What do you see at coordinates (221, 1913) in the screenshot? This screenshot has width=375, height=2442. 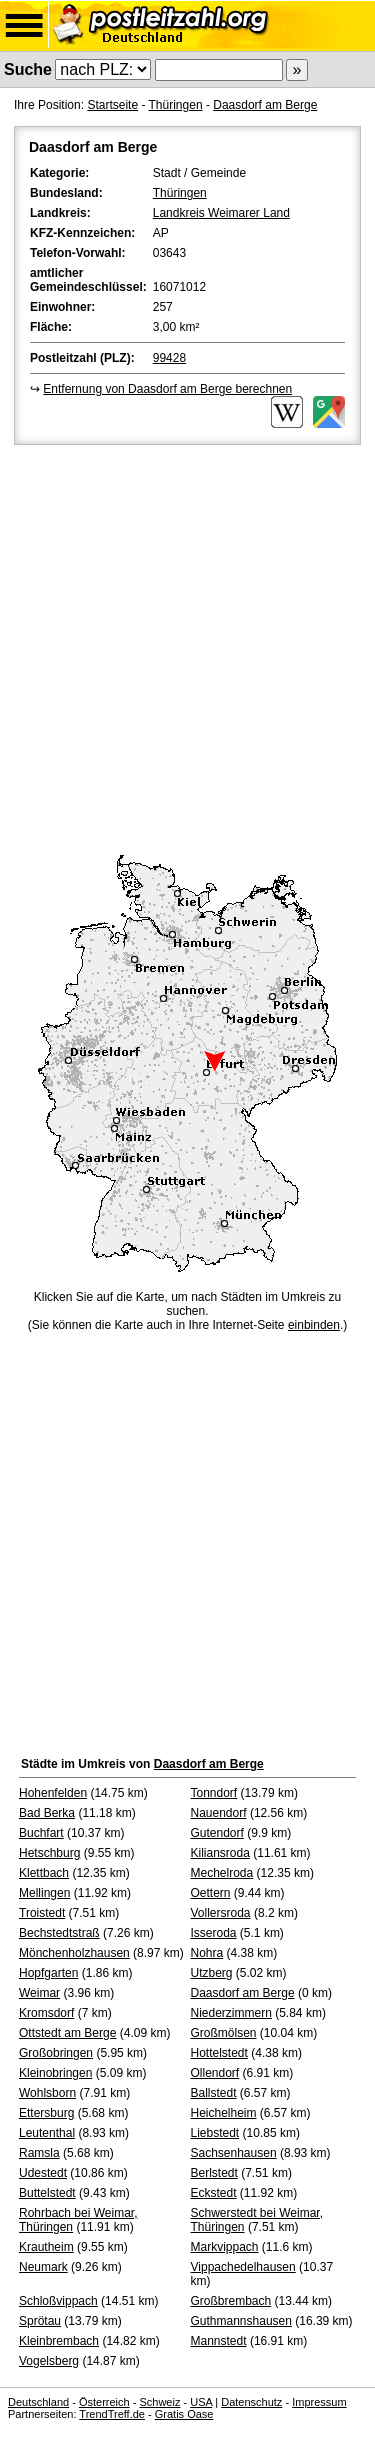 I see `Vollersroda` at bounding box center [221, 1913].